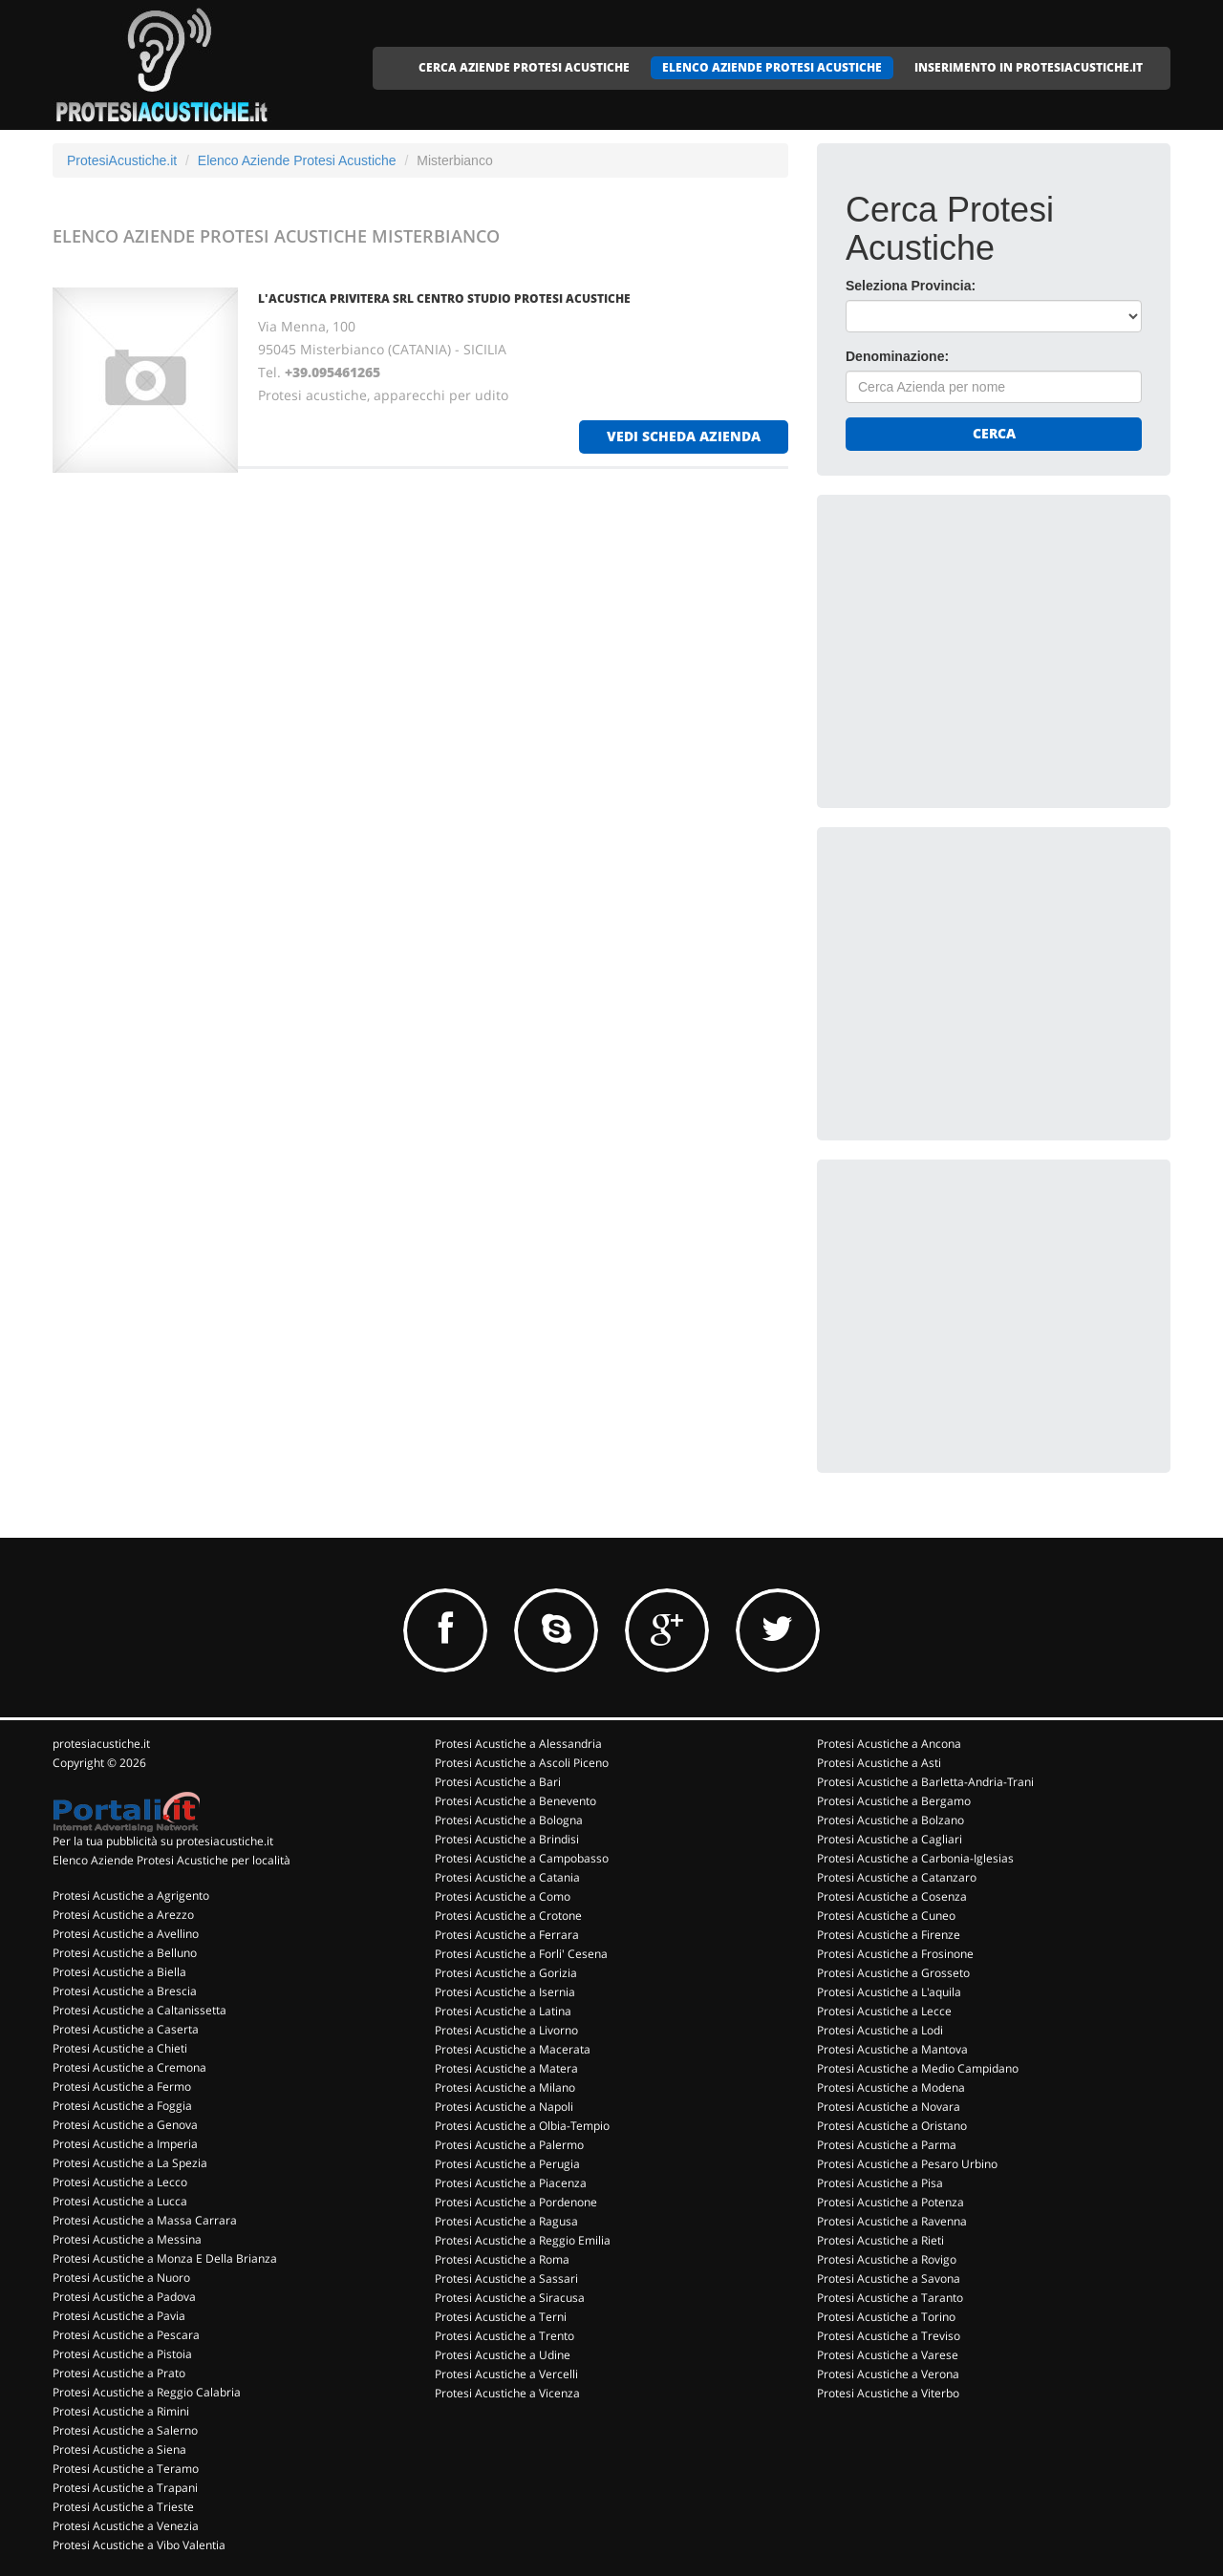  I want to click on Protesi Acustiche a Benevento, so click(515, 1801).